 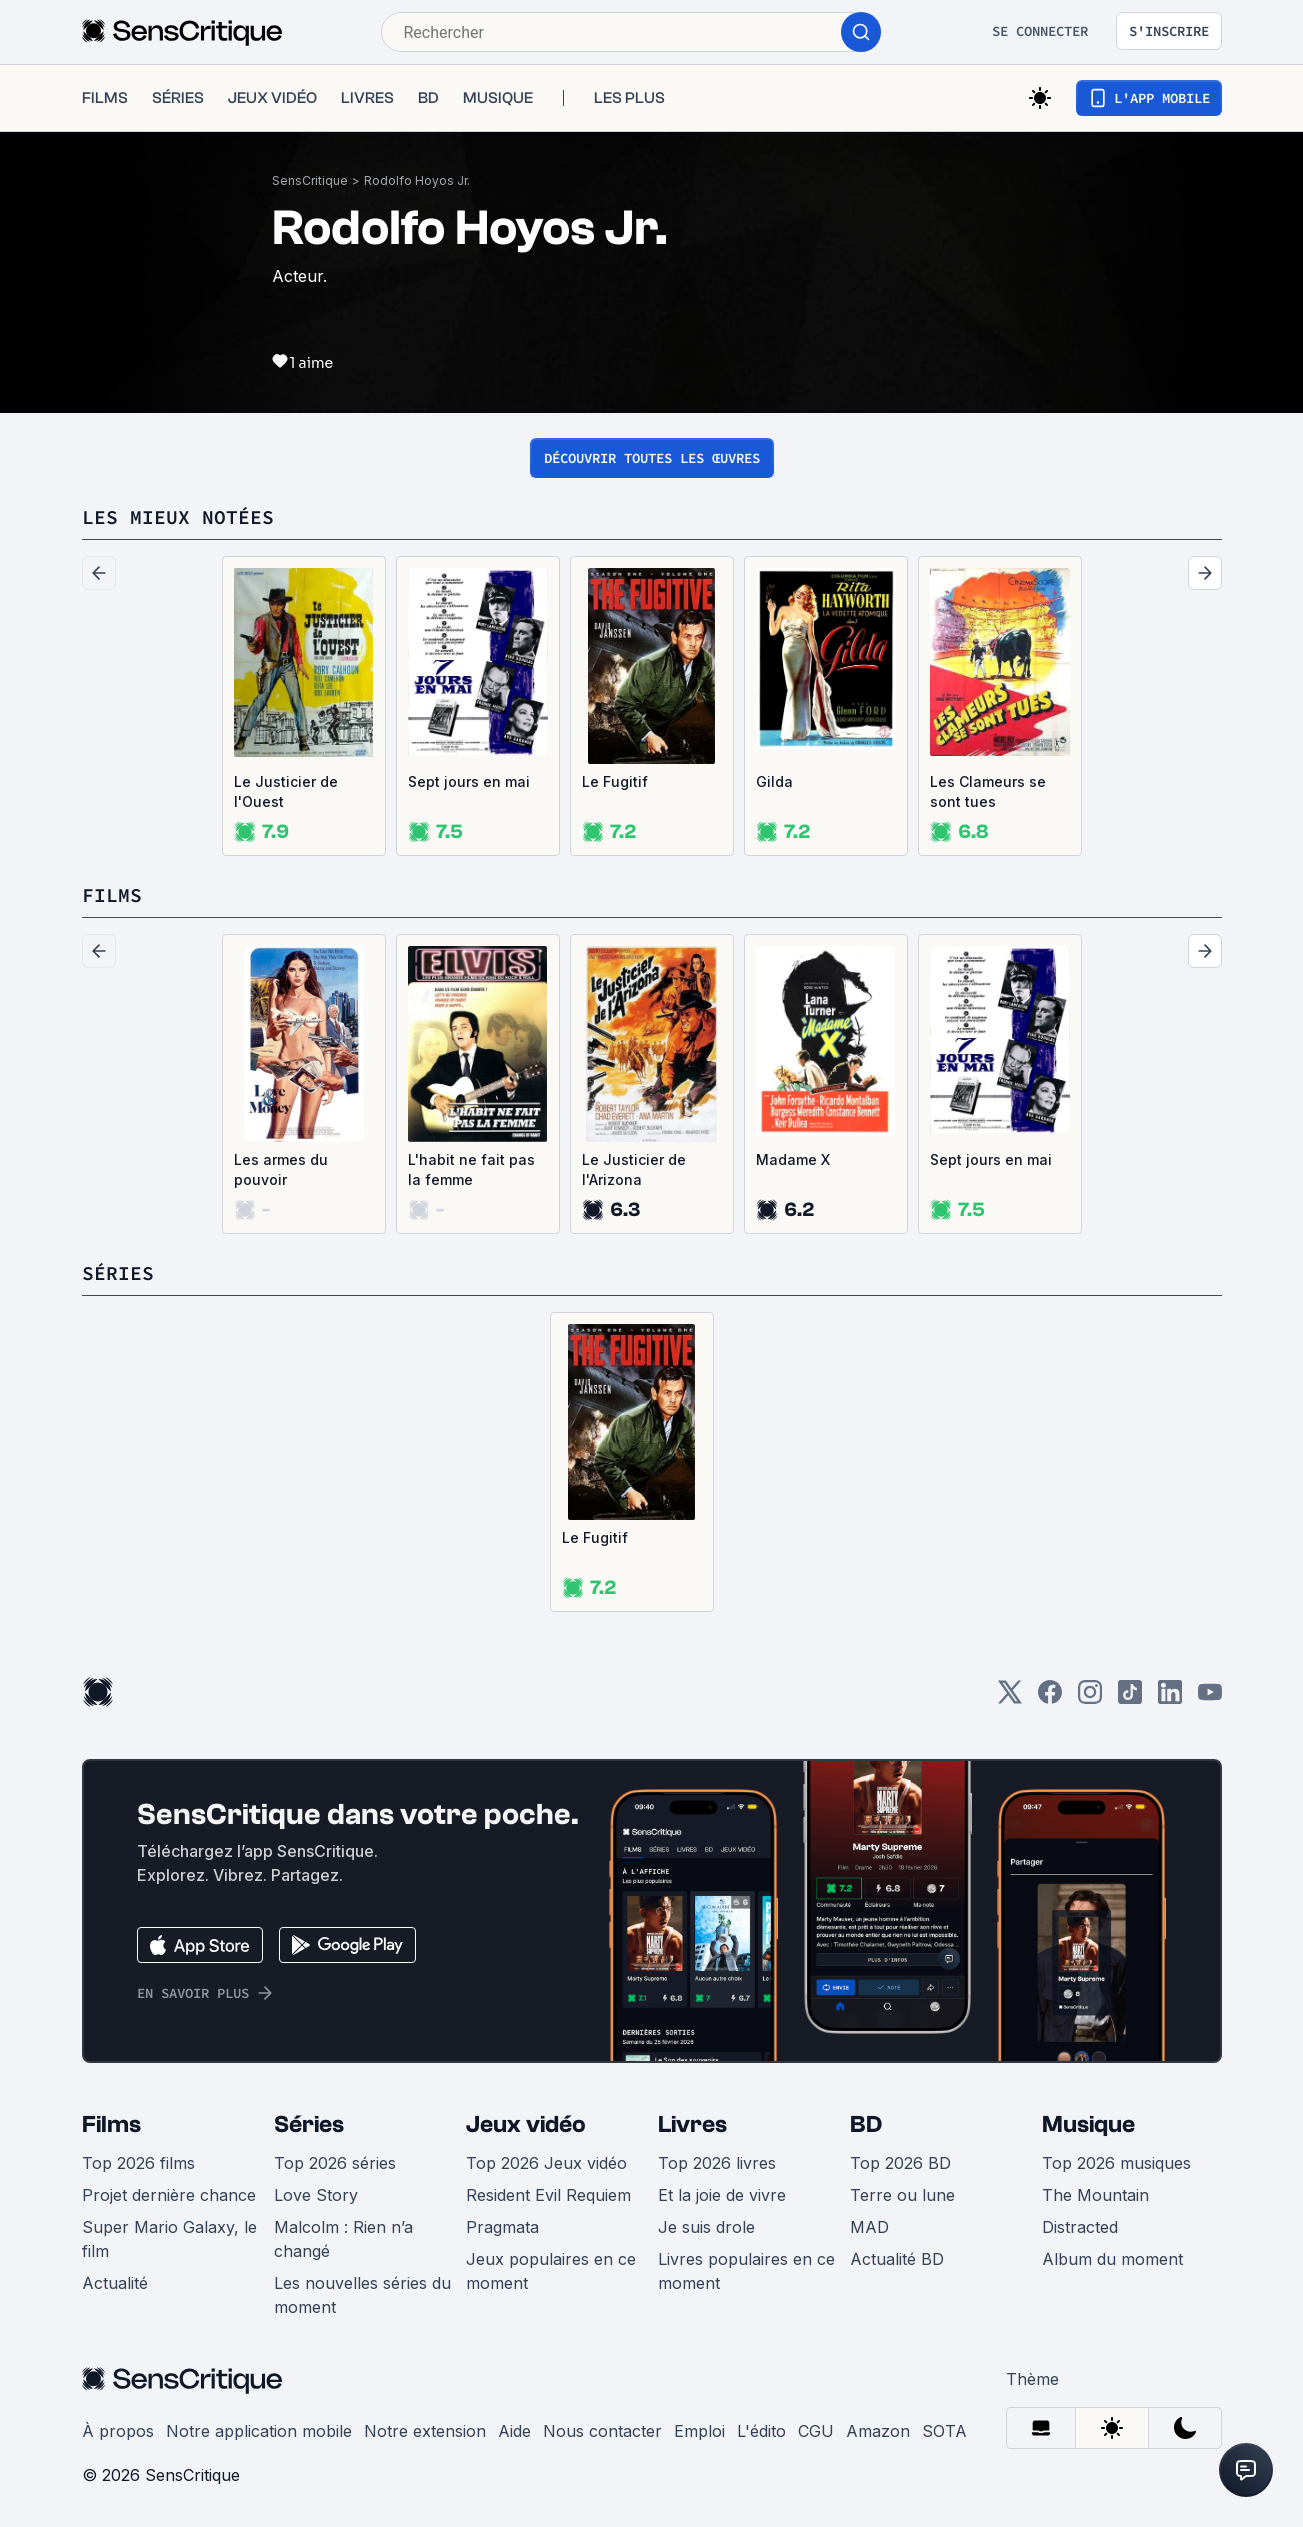 I want to click on Album du moment, so click(x=1112, y=2259).